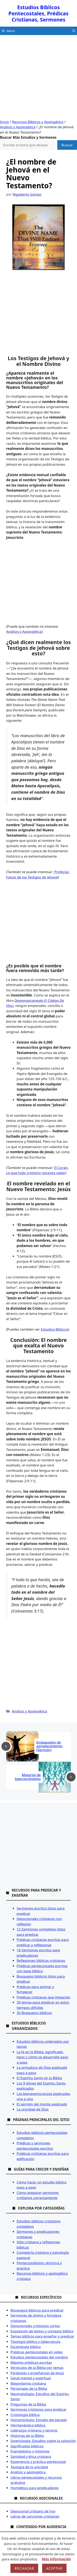 The image size is (77, 2576). What do you see at coordinates (39, 2357) in the screenshot?
I see `Estudios pentecostales del nombre` at bounding box center [39, 2357].